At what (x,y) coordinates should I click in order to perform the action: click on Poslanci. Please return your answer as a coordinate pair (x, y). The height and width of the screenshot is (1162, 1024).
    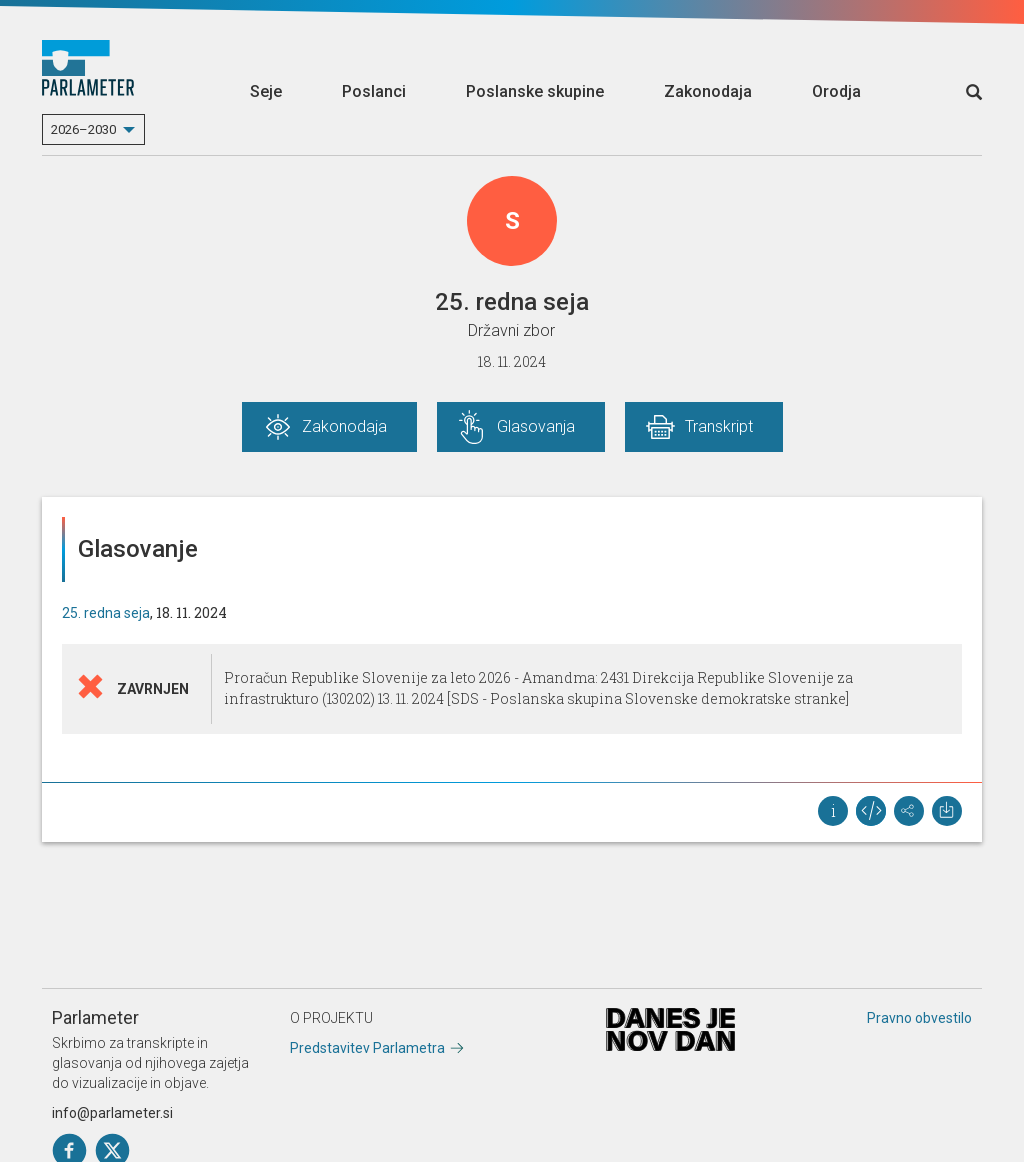
    Looking at the image, I should click on (374, 91).